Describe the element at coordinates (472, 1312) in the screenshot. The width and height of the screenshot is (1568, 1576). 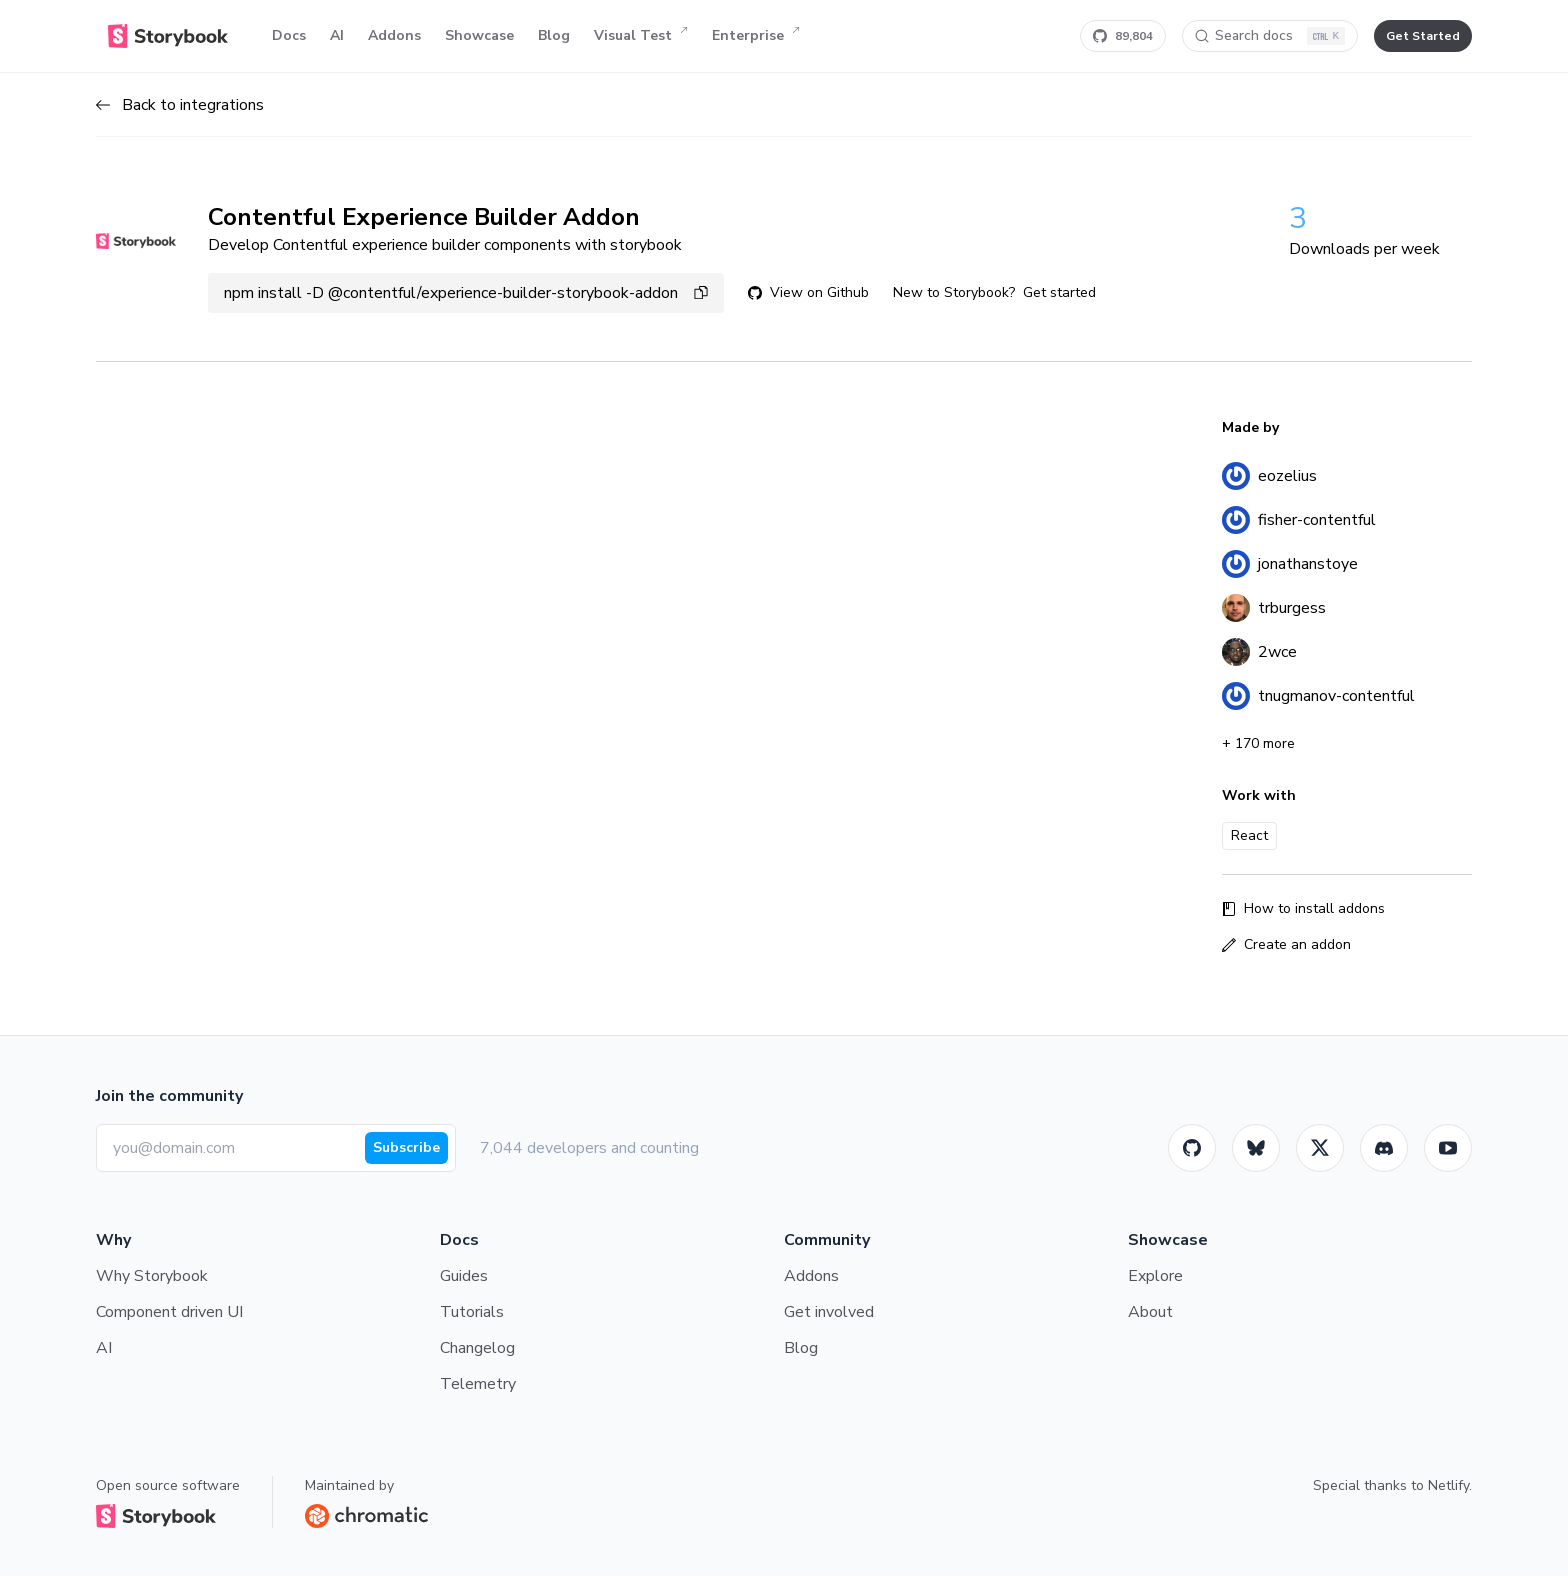
I see `Tutorials` at that location.